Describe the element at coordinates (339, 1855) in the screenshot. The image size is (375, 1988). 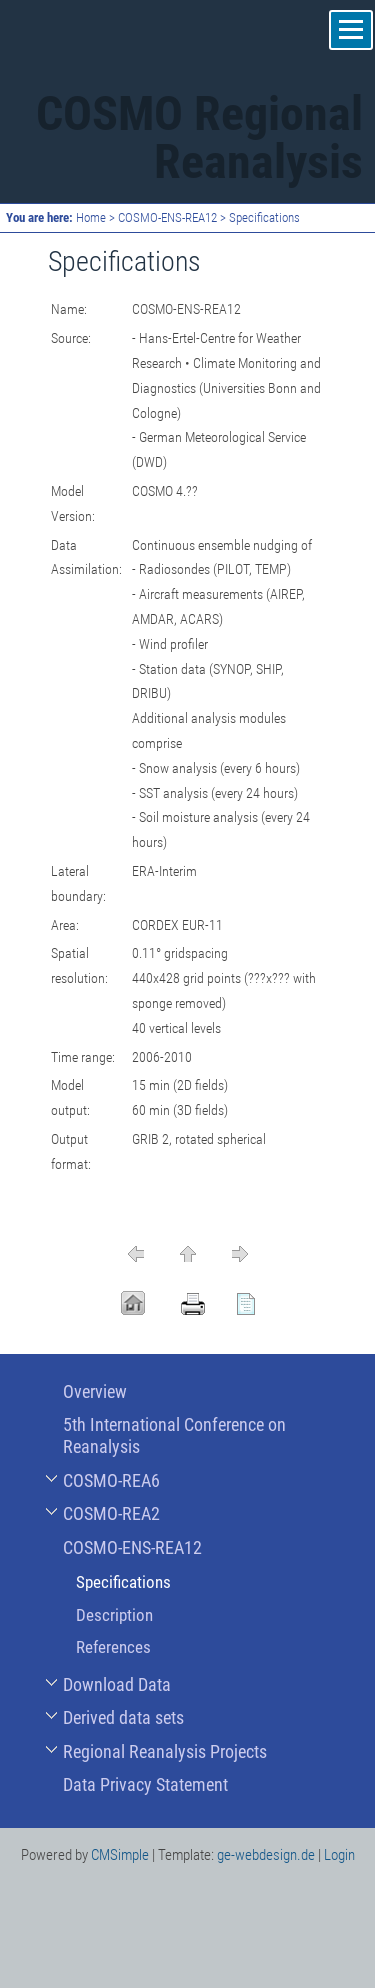
I see `Login` at that location.